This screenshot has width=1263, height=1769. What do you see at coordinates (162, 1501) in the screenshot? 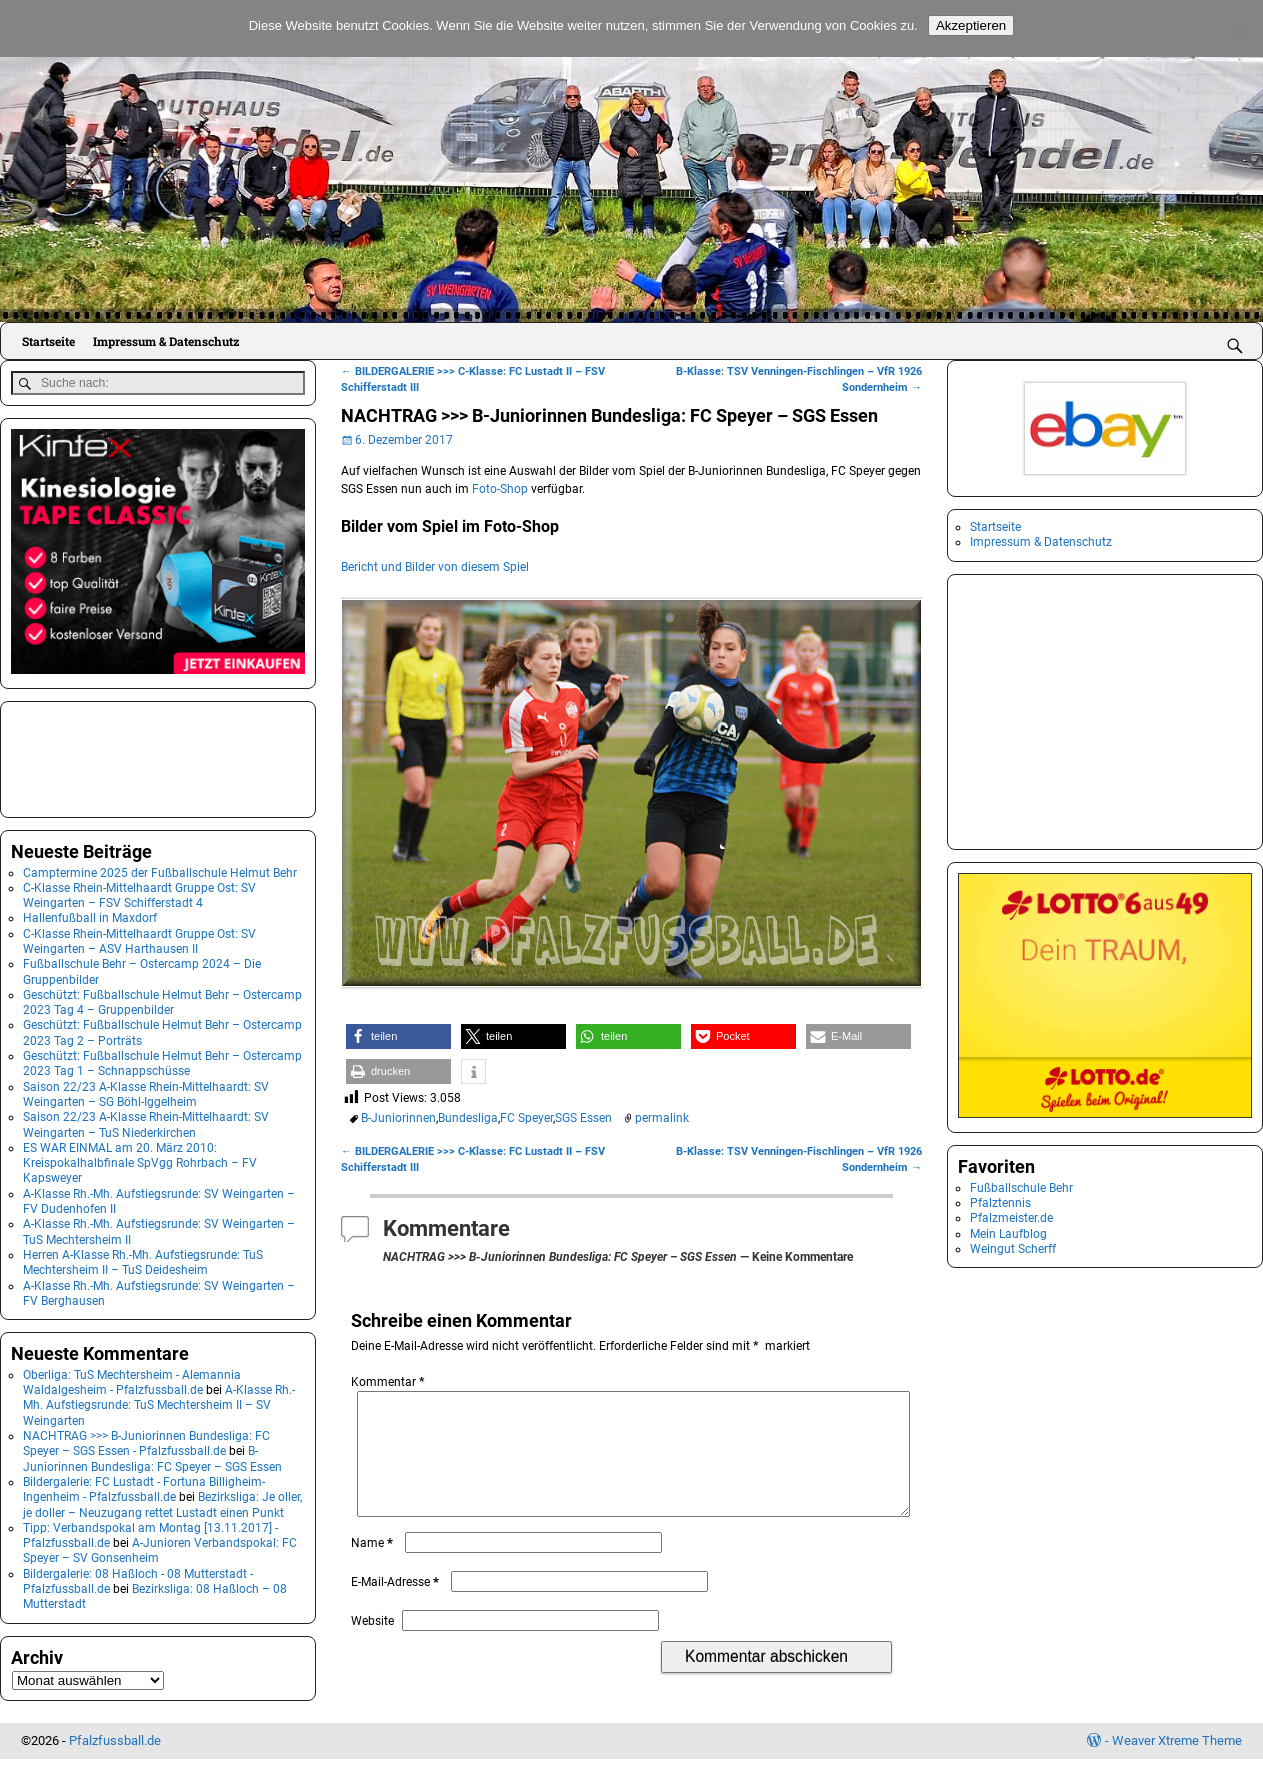
I see `Bezirksliga: Je oller, je doller – Neuzugang rettet Lustadt einen Punkt` at bounding box center [162, 1501].